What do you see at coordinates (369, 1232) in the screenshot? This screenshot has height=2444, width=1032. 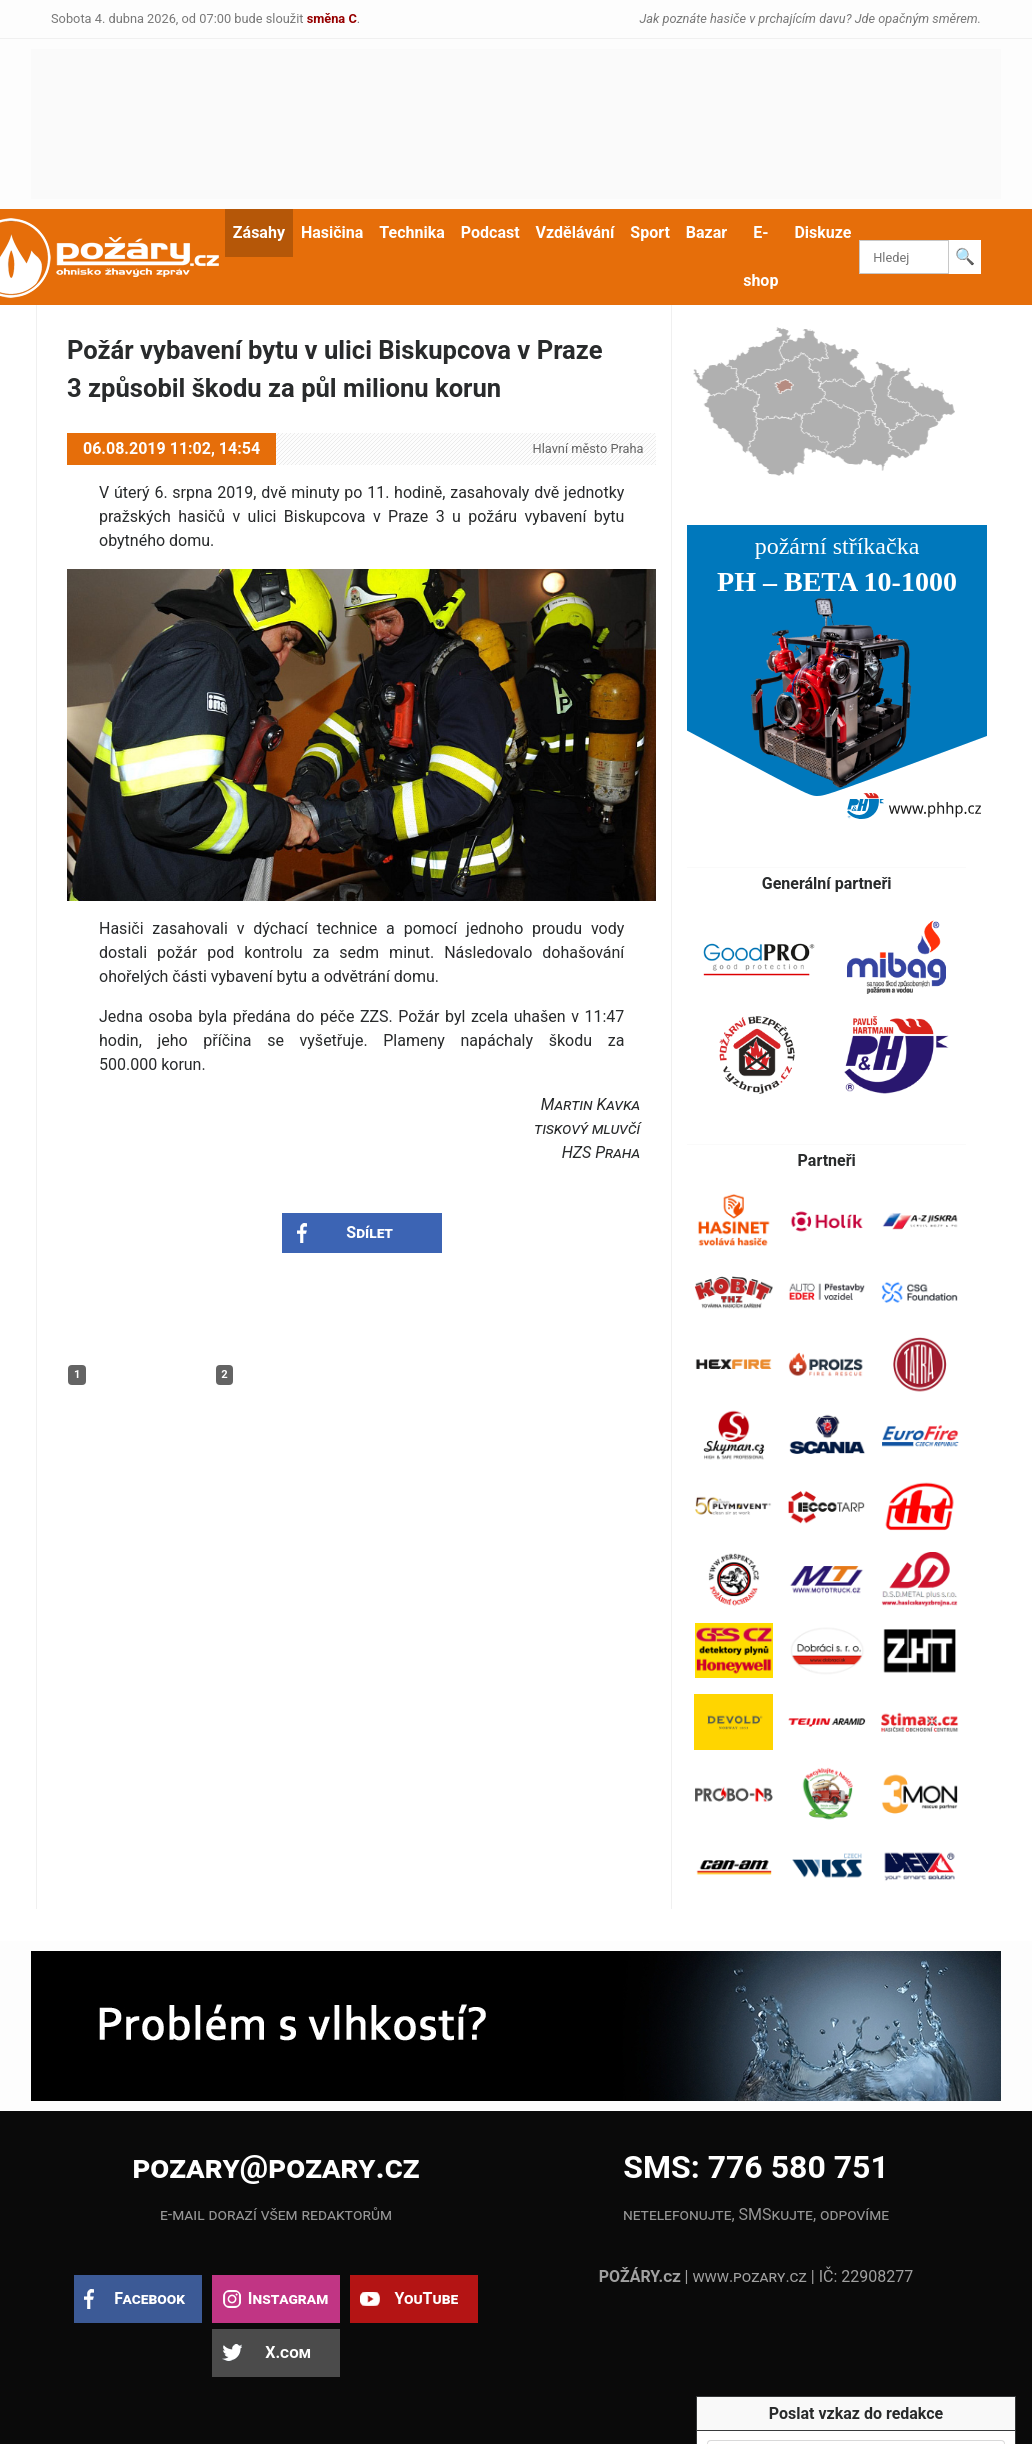 I see `Sdílet` at bounding box center [369, 1232].